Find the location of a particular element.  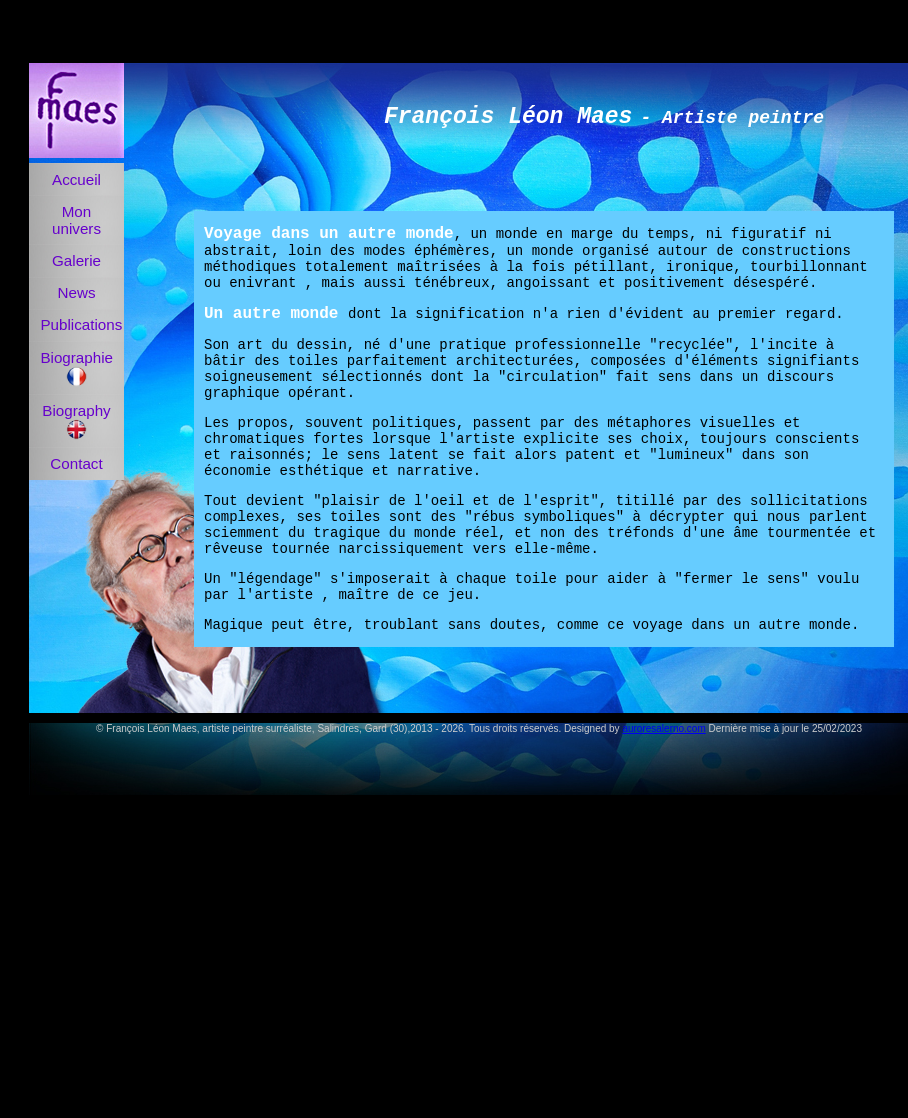

Mon univers is located at coordinates (76, 220).